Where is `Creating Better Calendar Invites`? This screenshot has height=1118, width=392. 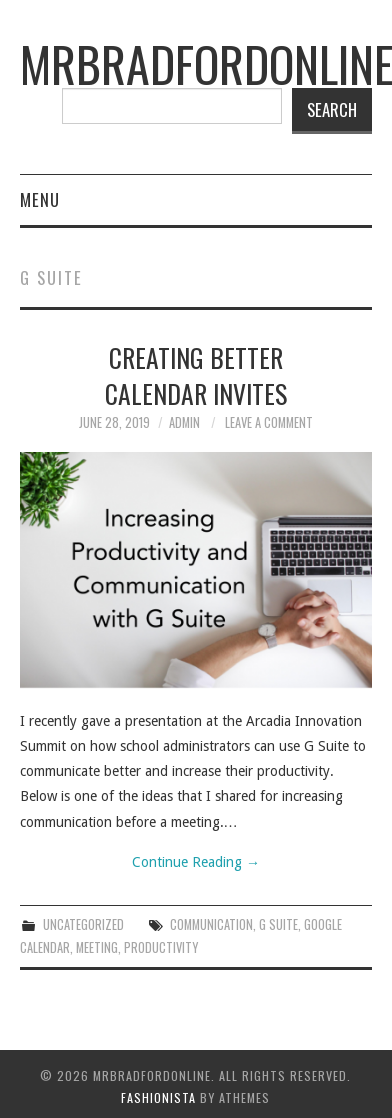 Creating Better Calendar Invites is located at coordinates (196, 375).